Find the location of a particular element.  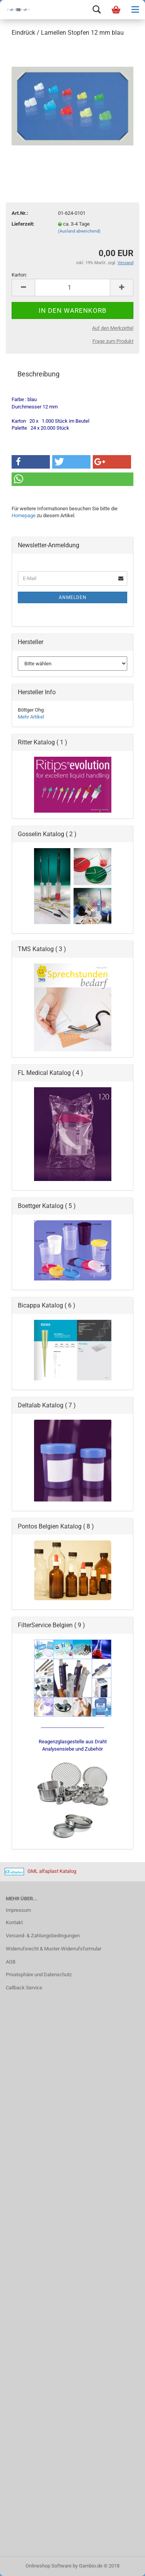

AGB is located at coordinates (10, 1962).